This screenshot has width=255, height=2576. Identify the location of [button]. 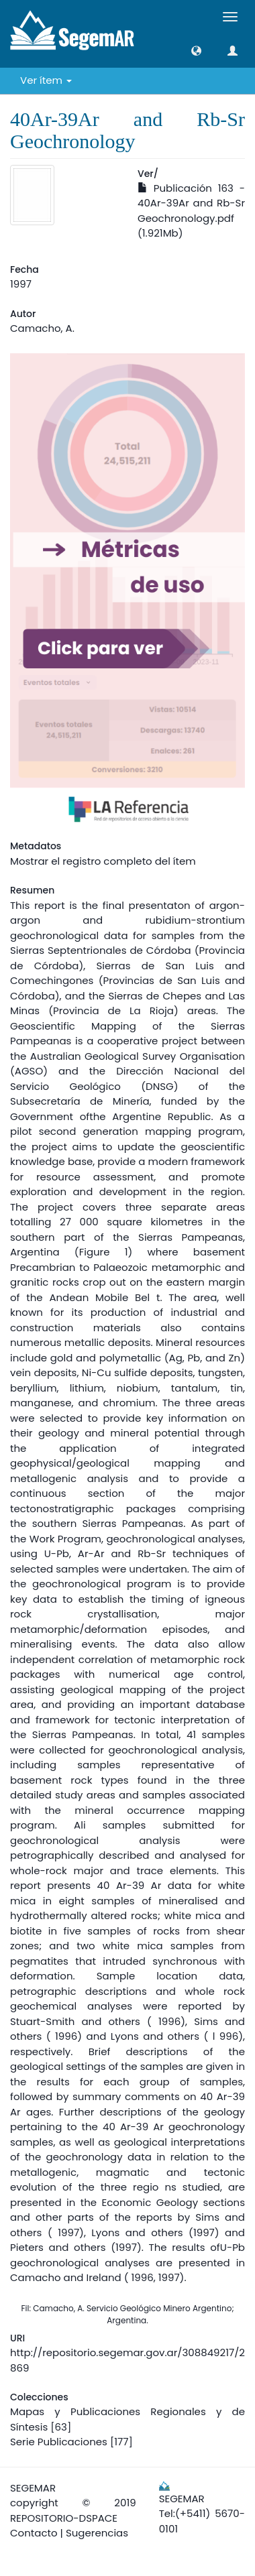
(196, 50).